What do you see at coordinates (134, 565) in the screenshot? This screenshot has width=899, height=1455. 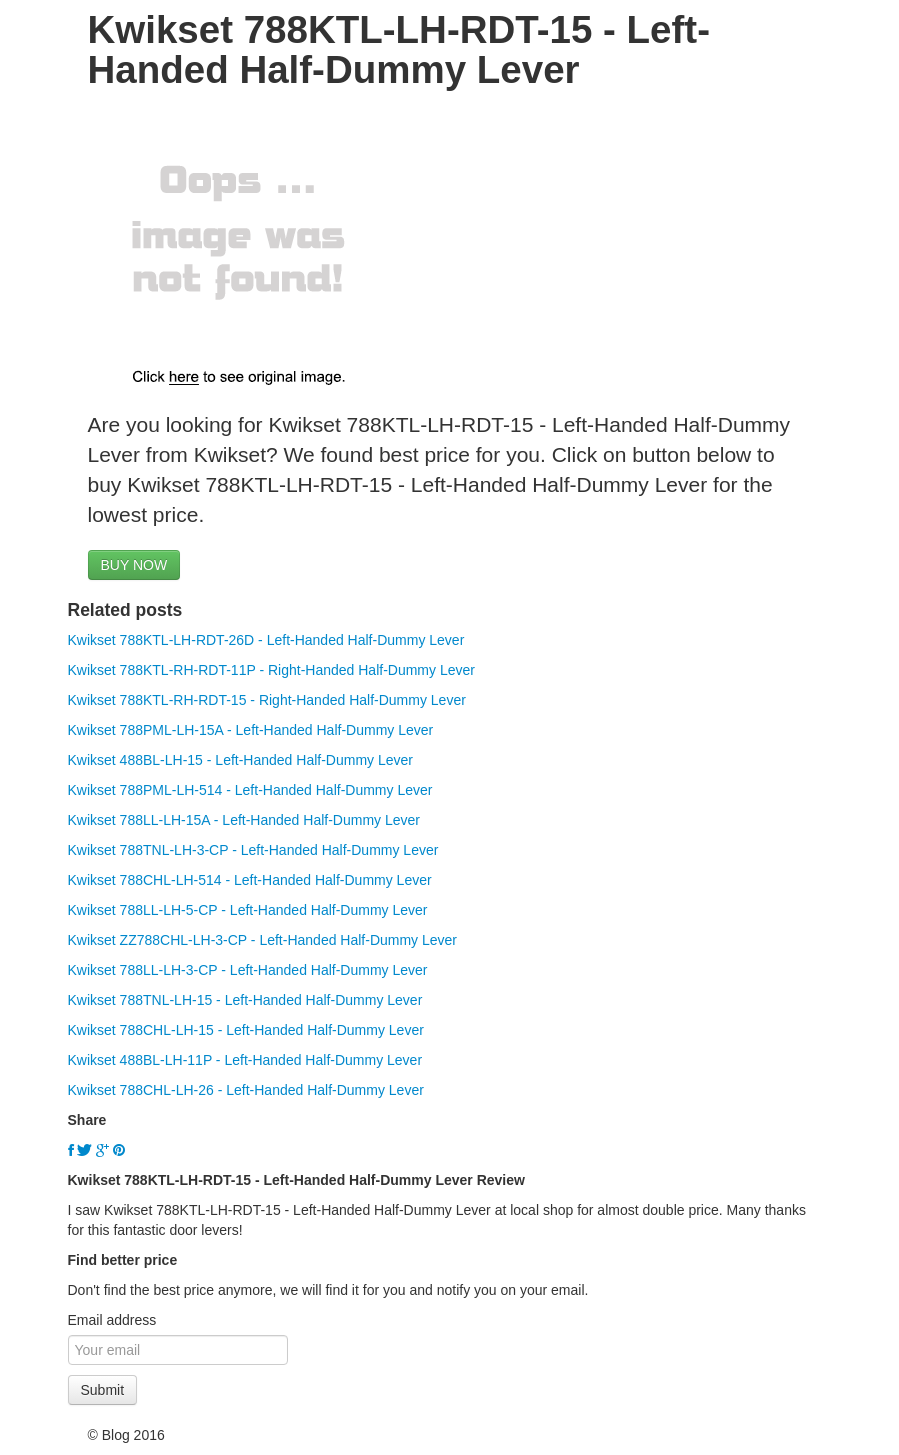 I see `BUY NOW [button]` at bounding box center [134, 565].